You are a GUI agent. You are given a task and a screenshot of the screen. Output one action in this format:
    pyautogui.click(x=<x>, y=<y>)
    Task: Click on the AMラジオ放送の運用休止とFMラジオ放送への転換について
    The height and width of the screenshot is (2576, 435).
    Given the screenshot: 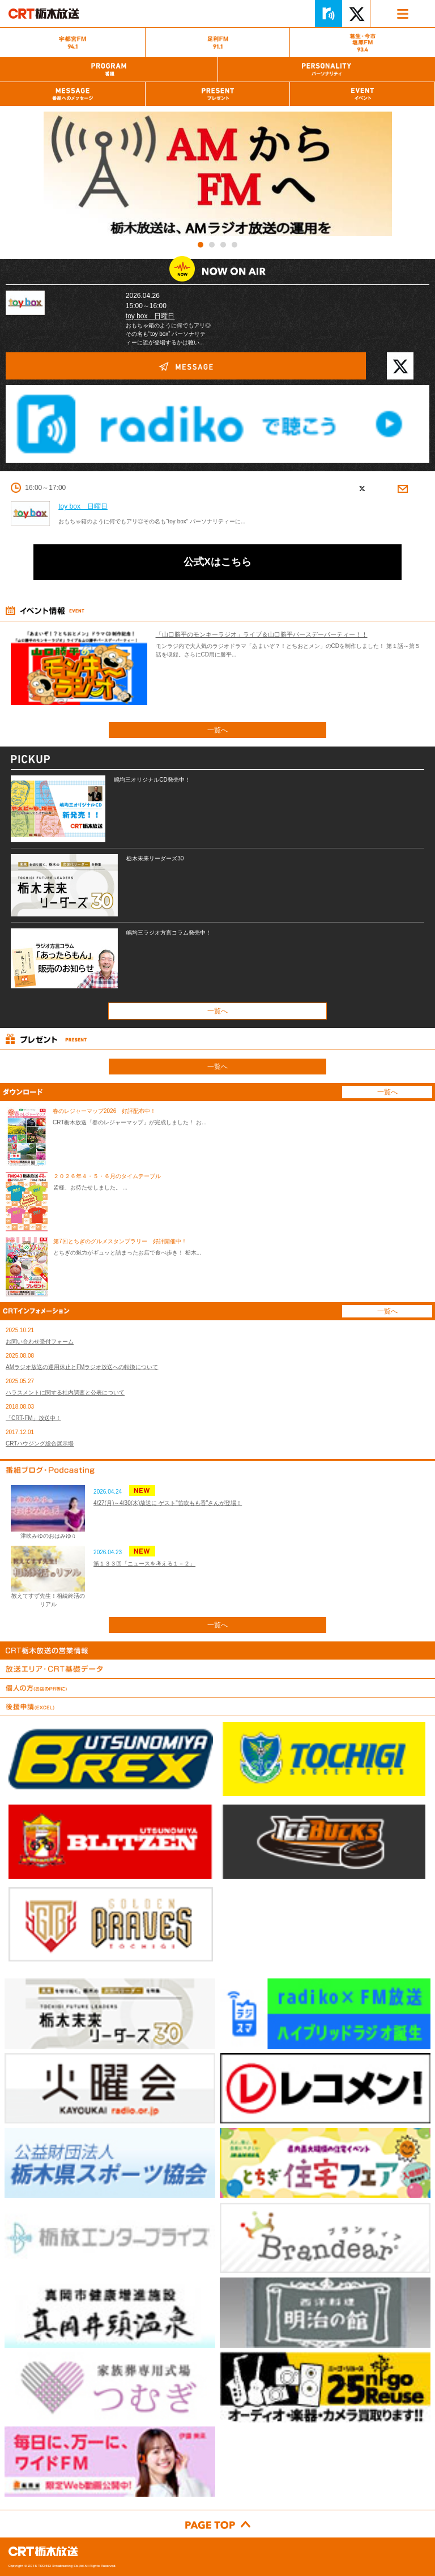 What is the action you would take?
    pyautogui.click(x=82, y=1367)
    